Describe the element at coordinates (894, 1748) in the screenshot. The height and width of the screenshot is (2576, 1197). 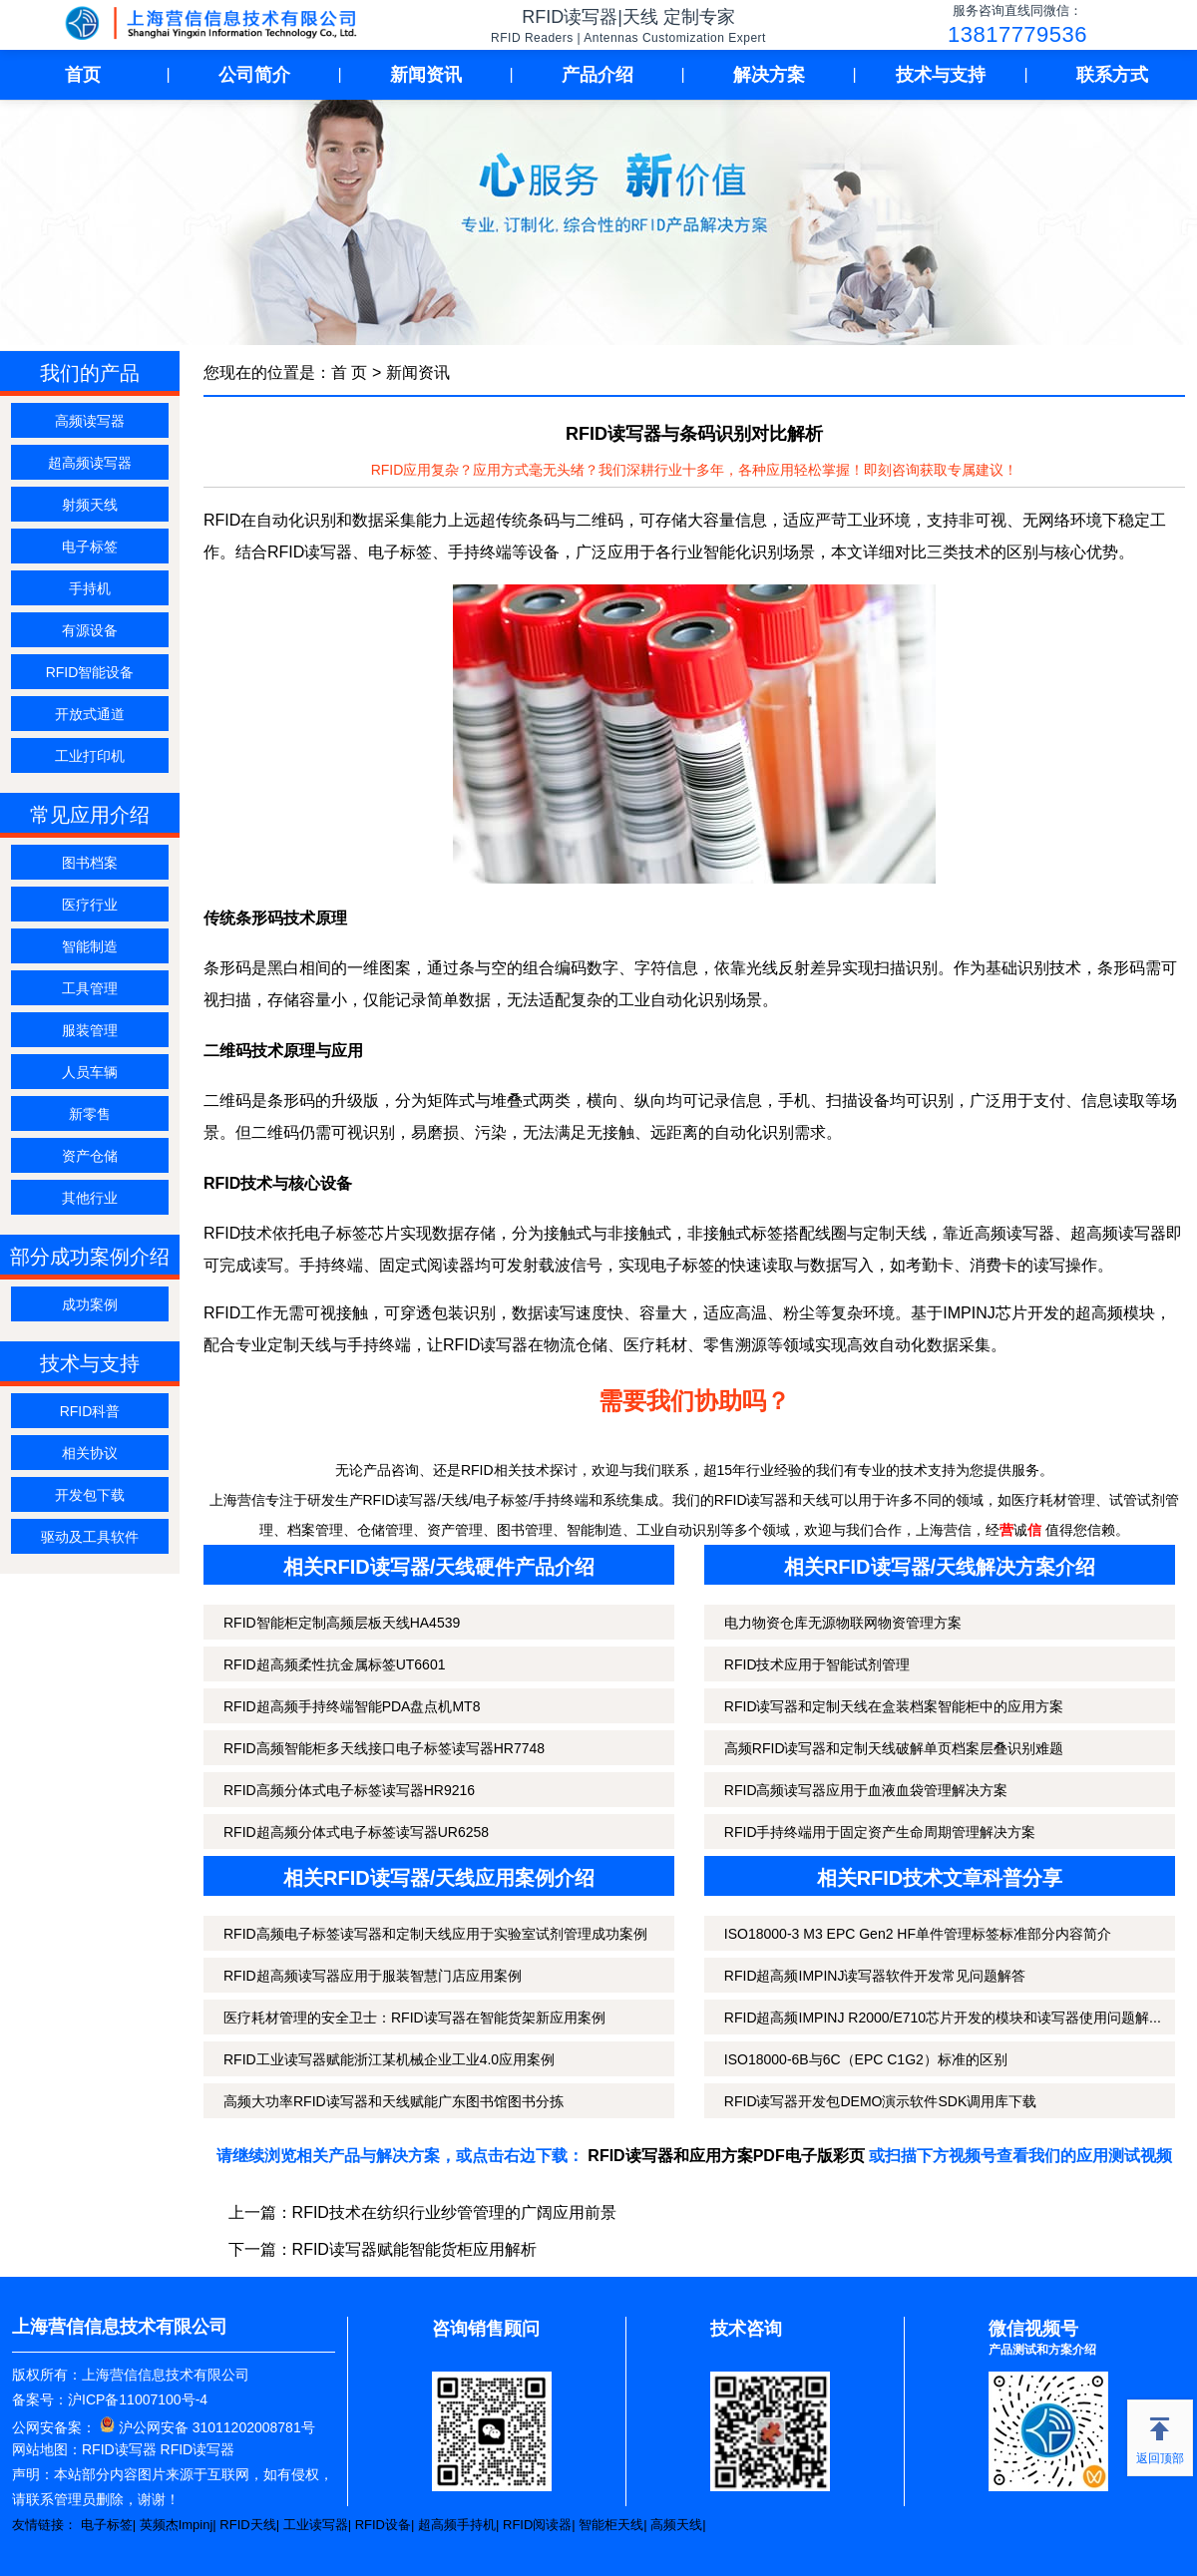
I see `高频RFID读写器和定制天线破解单页档案层叠识别难题` at that location.